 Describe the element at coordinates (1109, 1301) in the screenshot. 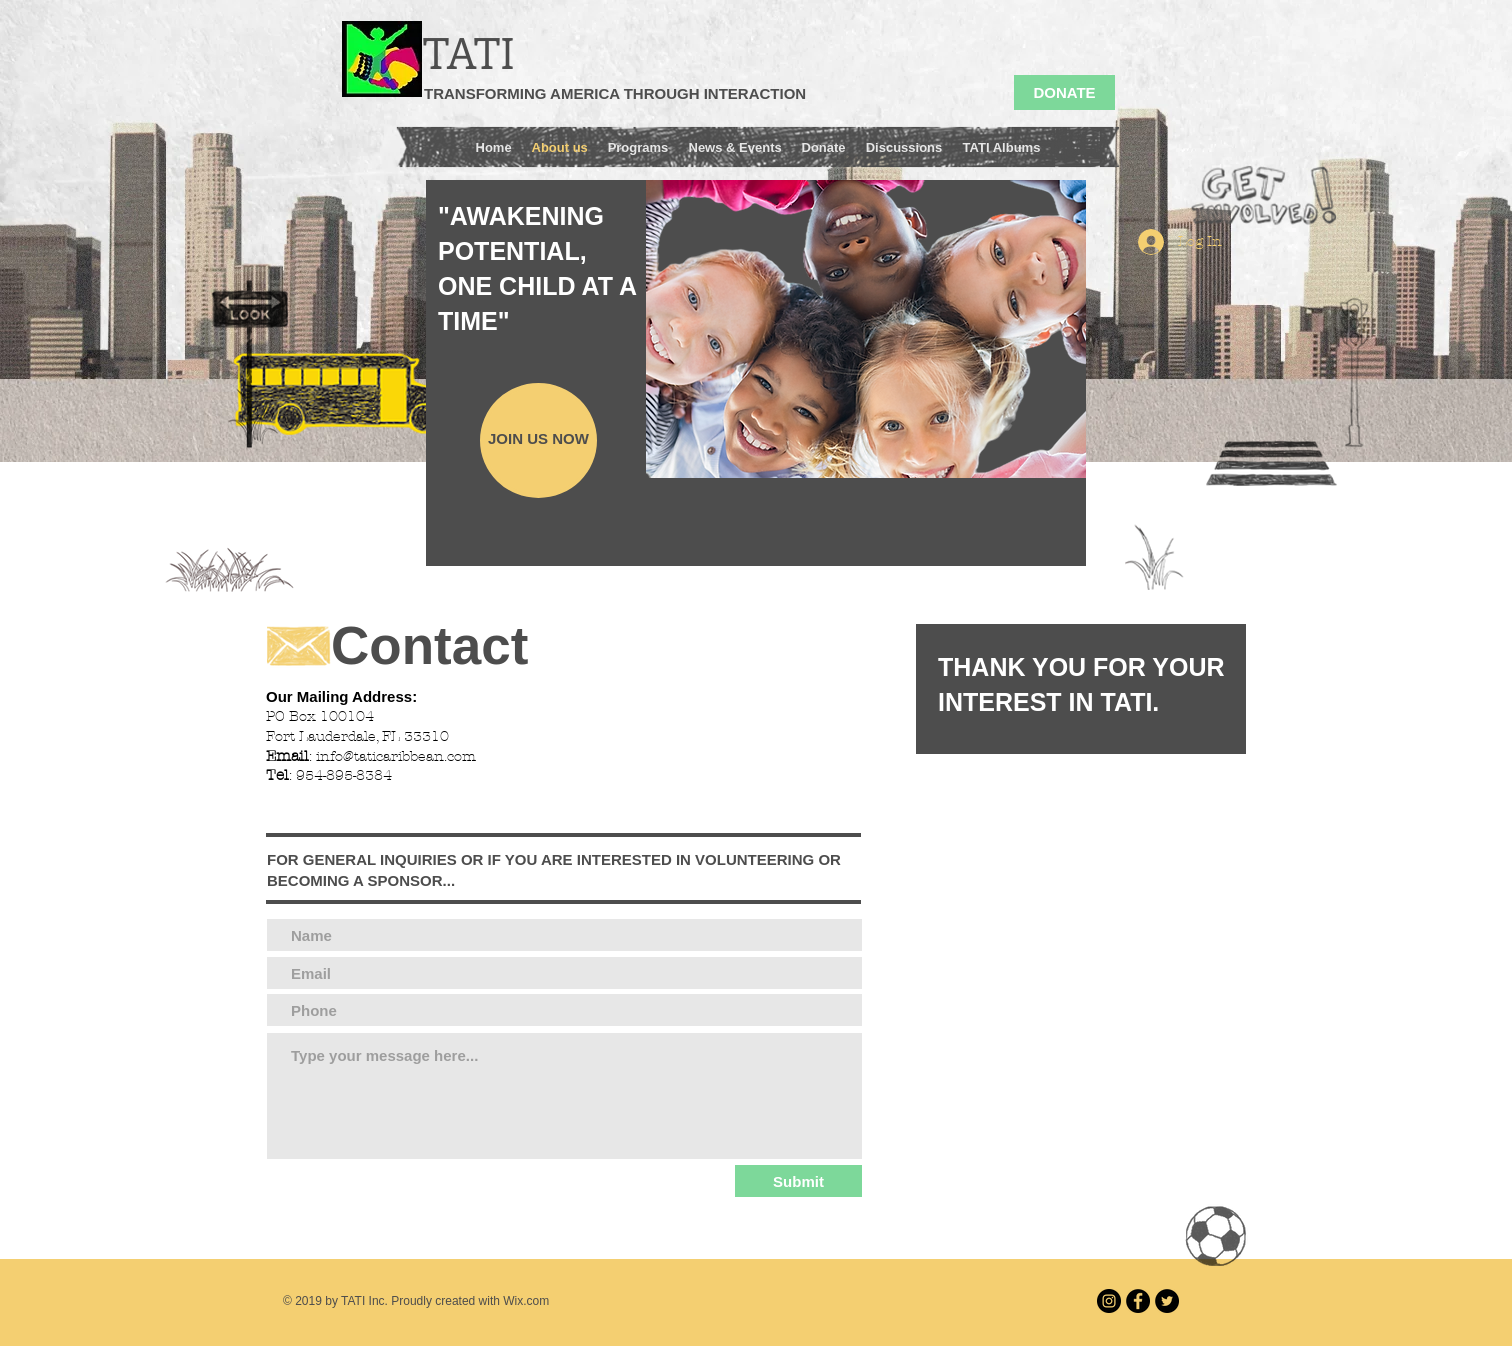

I see `[Instagram]` at that location.